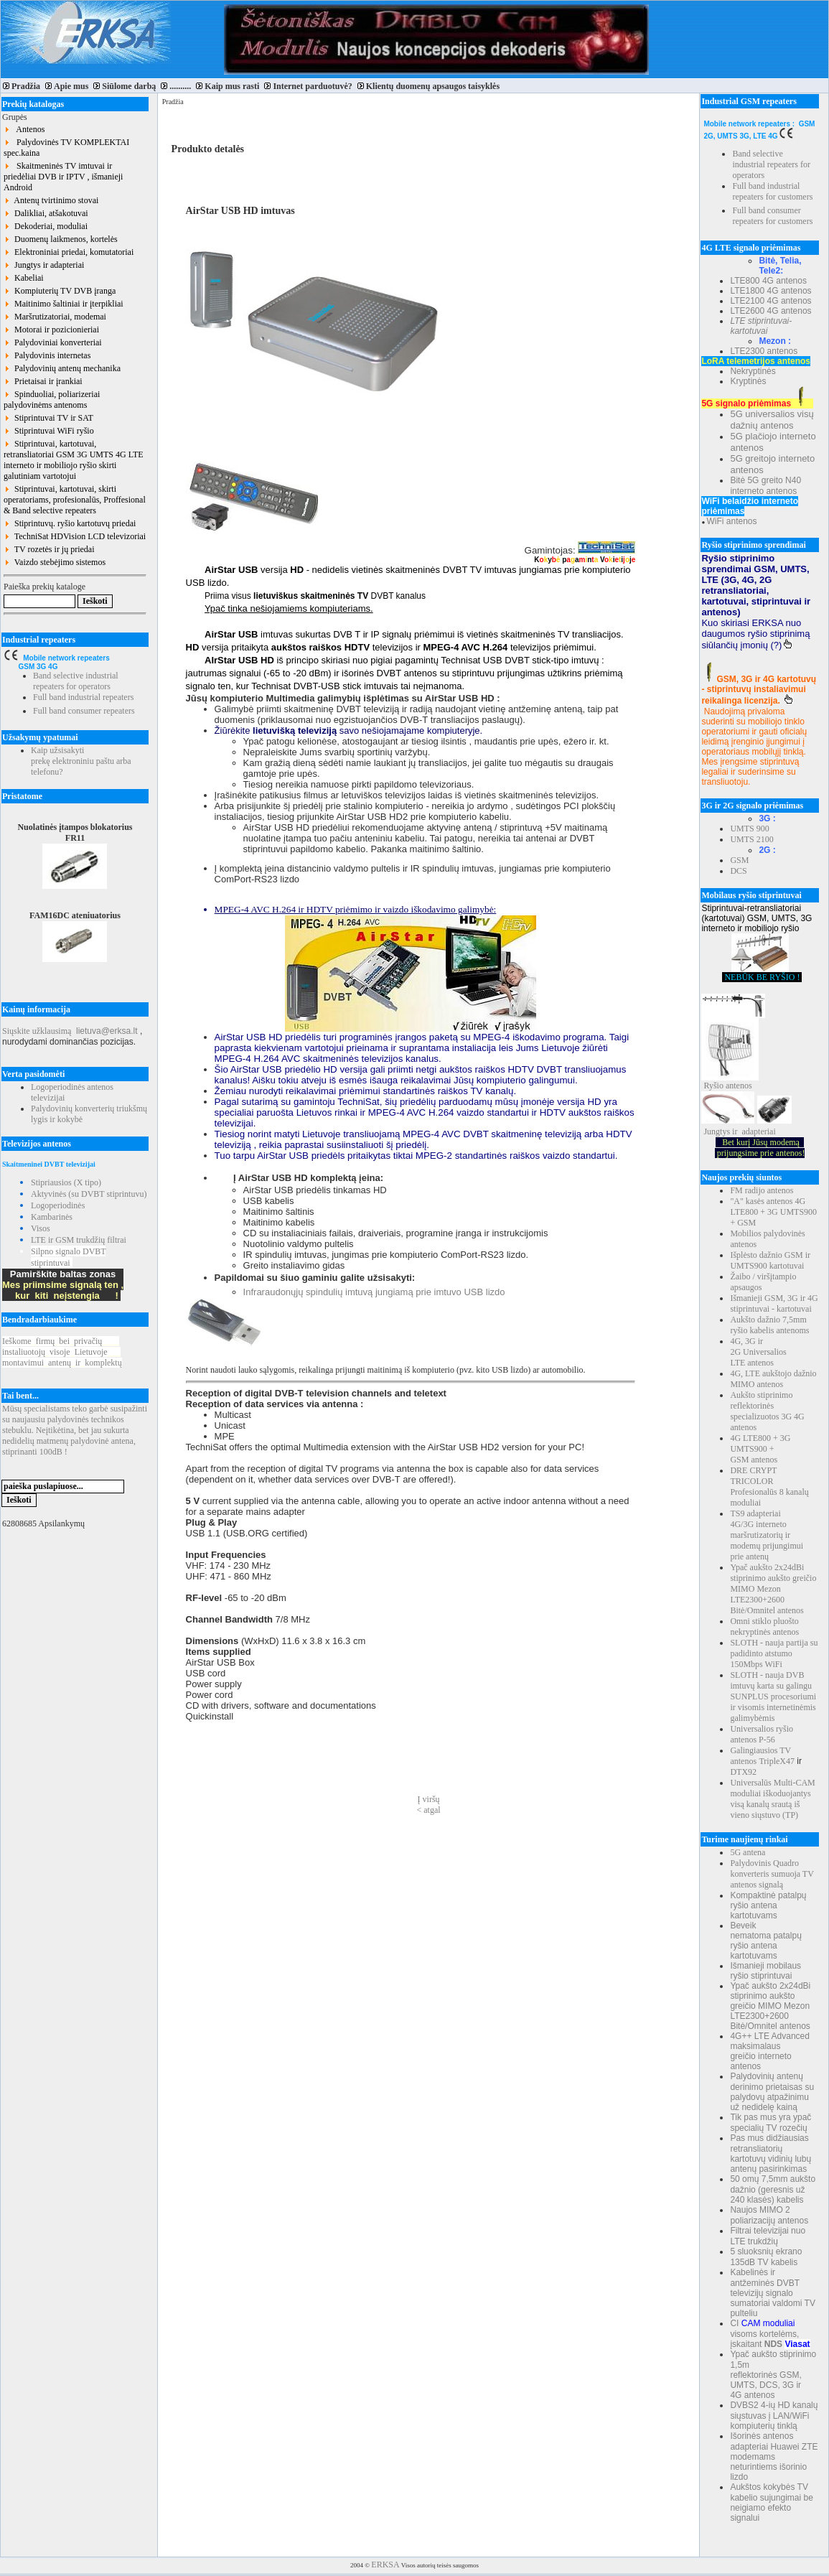  Describe the element at coordinates (766, 1535) in the screenshot. I see `TS9 adapteriai 4G/3G interneto maršrutizatorių ir modemų prijungimui prie antenų` at that location.